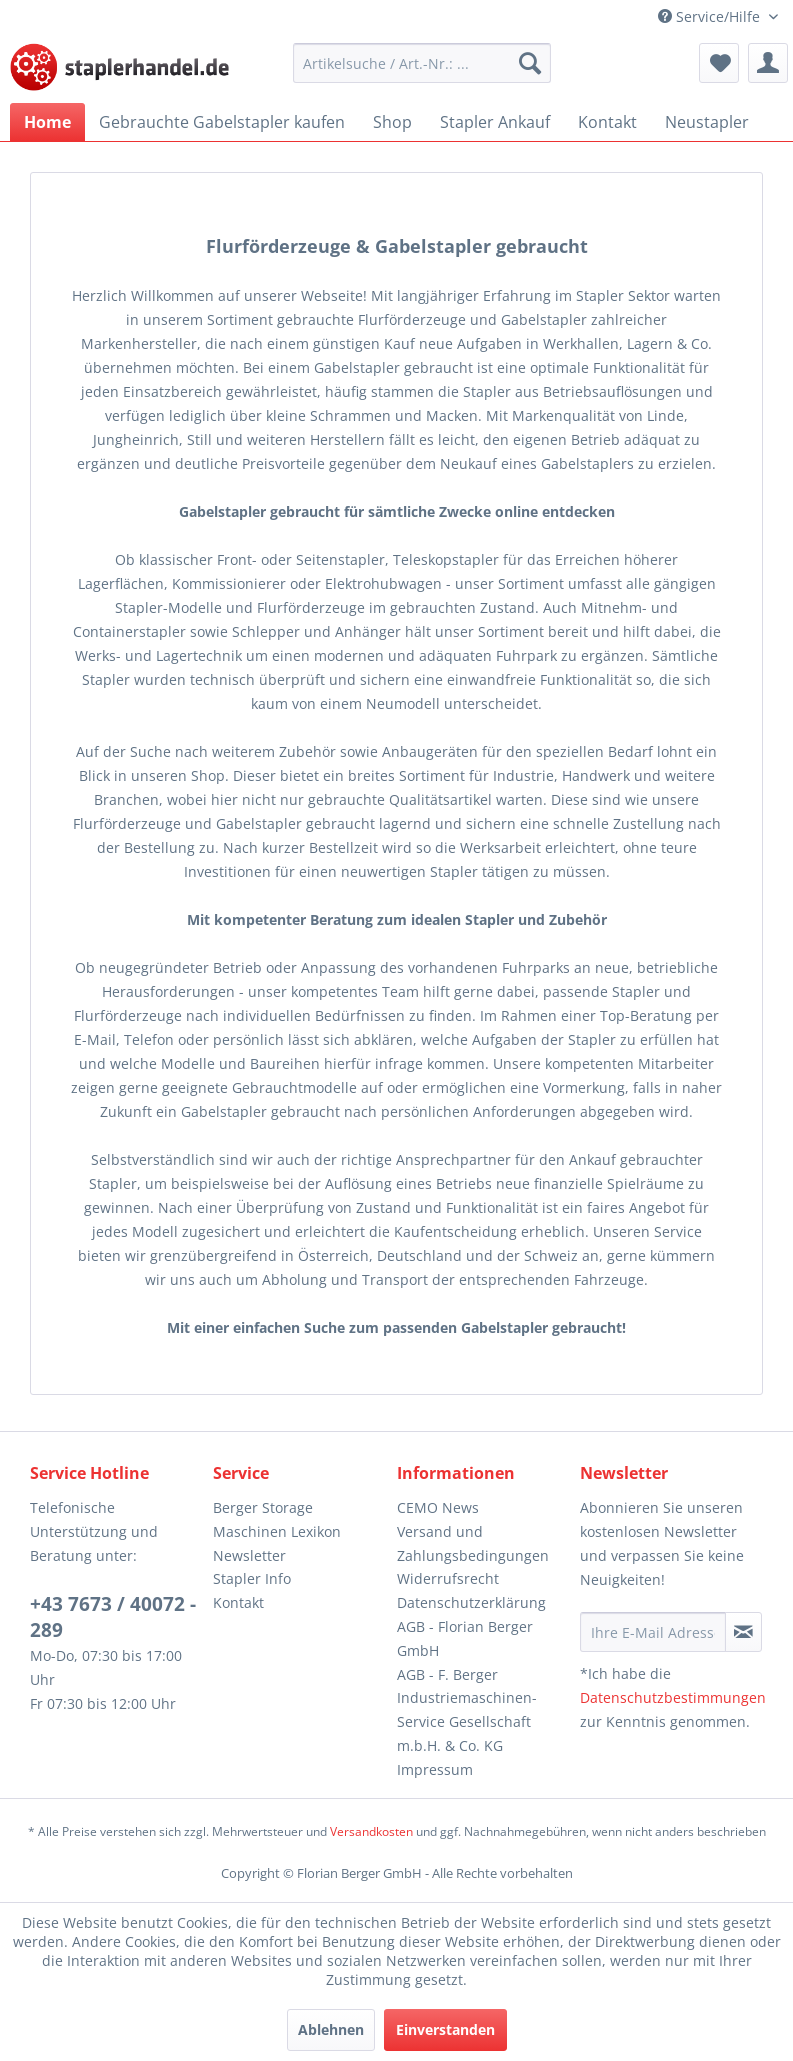  What do you see at coordinates (711, 16) in the screenshot?
I see `Service/Hilfe [menuitem]` at bounding box center [711, 16].